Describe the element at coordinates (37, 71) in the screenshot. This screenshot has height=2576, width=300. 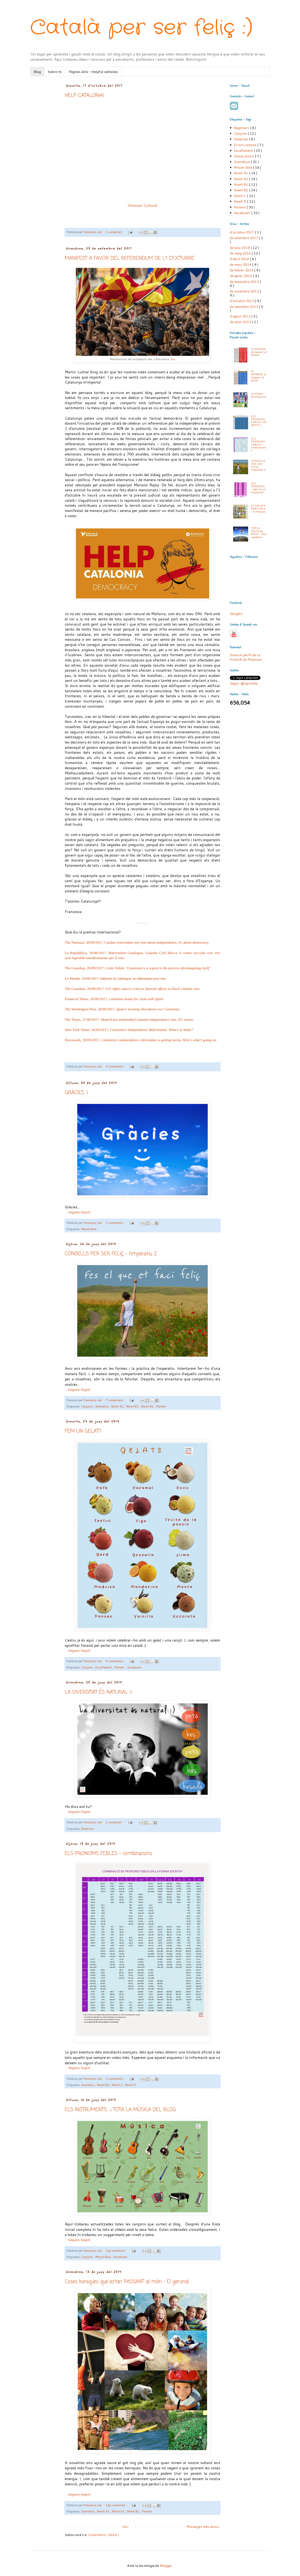
I see `Blog` at that location.